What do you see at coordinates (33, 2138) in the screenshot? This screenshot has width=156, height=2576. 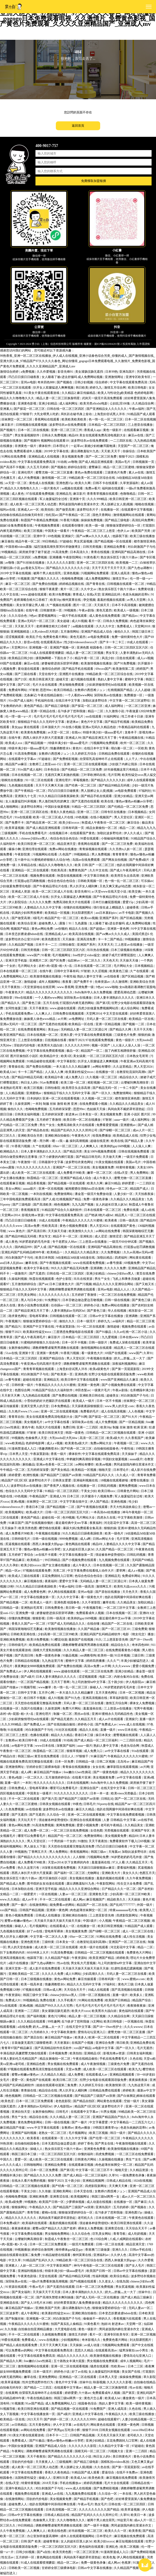 I see `欧美香蕉` at bounding box center [33, 2138].